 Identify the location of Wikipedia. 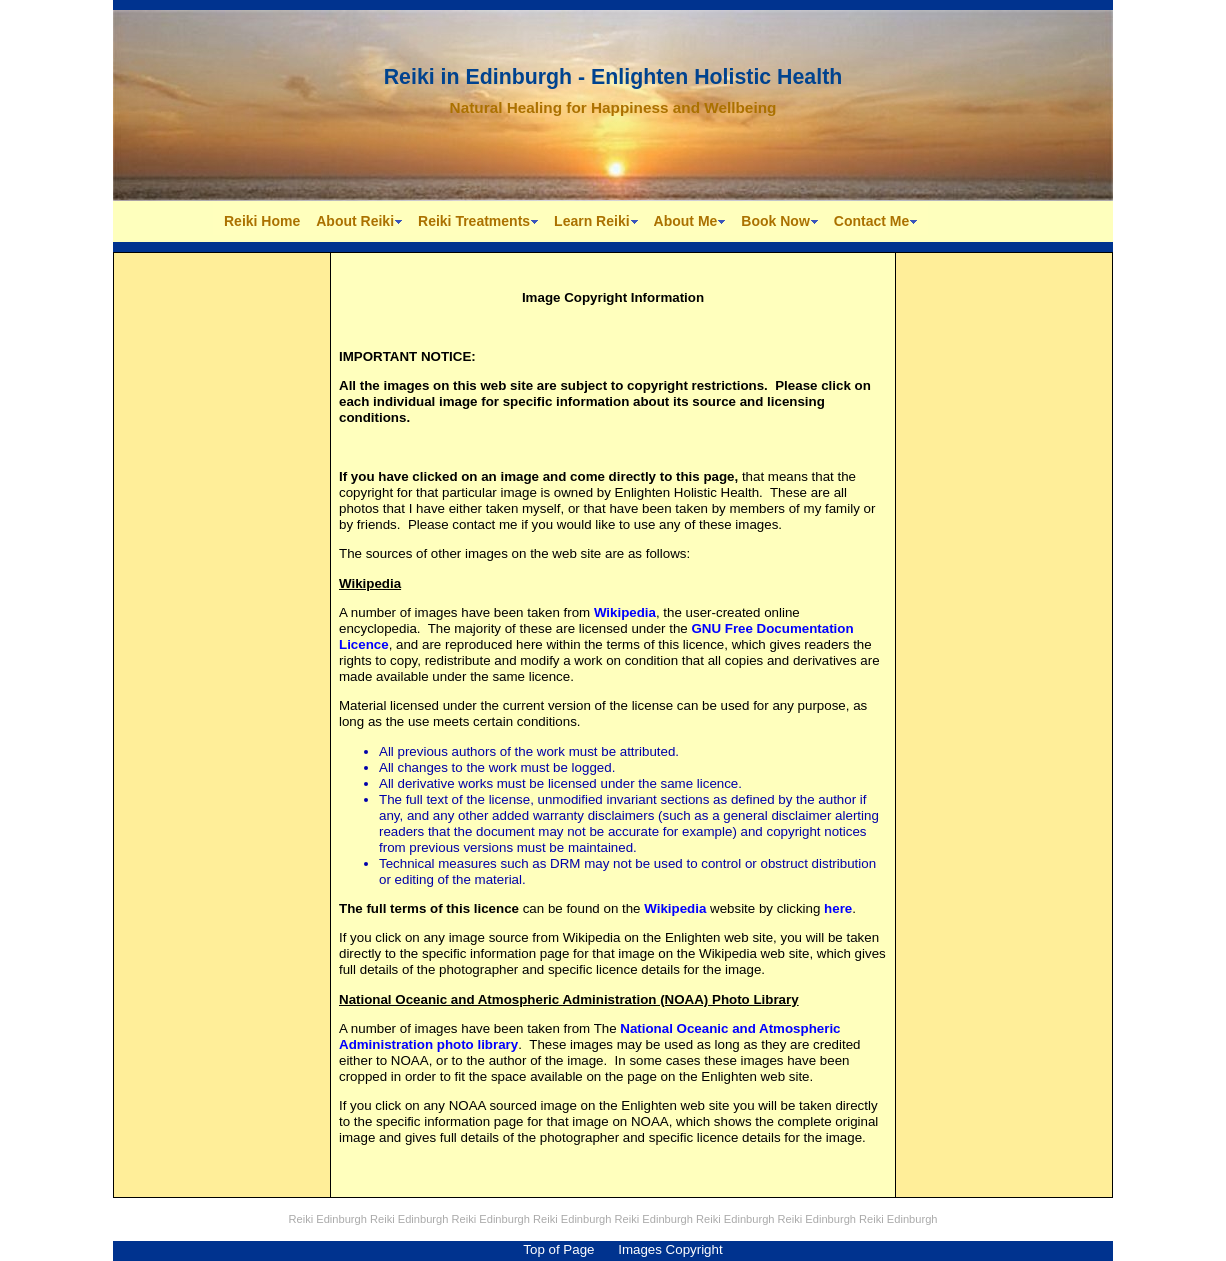
(625, 612).